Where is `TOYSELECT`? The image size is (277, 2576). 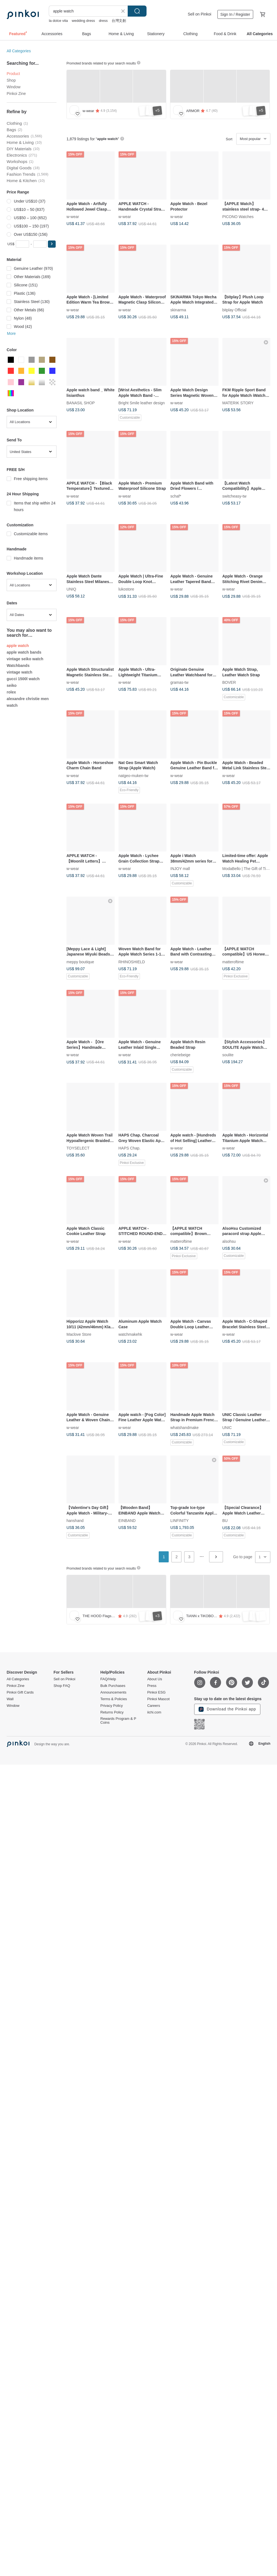 TOYSELECT is located at coordinates (77, 1148).